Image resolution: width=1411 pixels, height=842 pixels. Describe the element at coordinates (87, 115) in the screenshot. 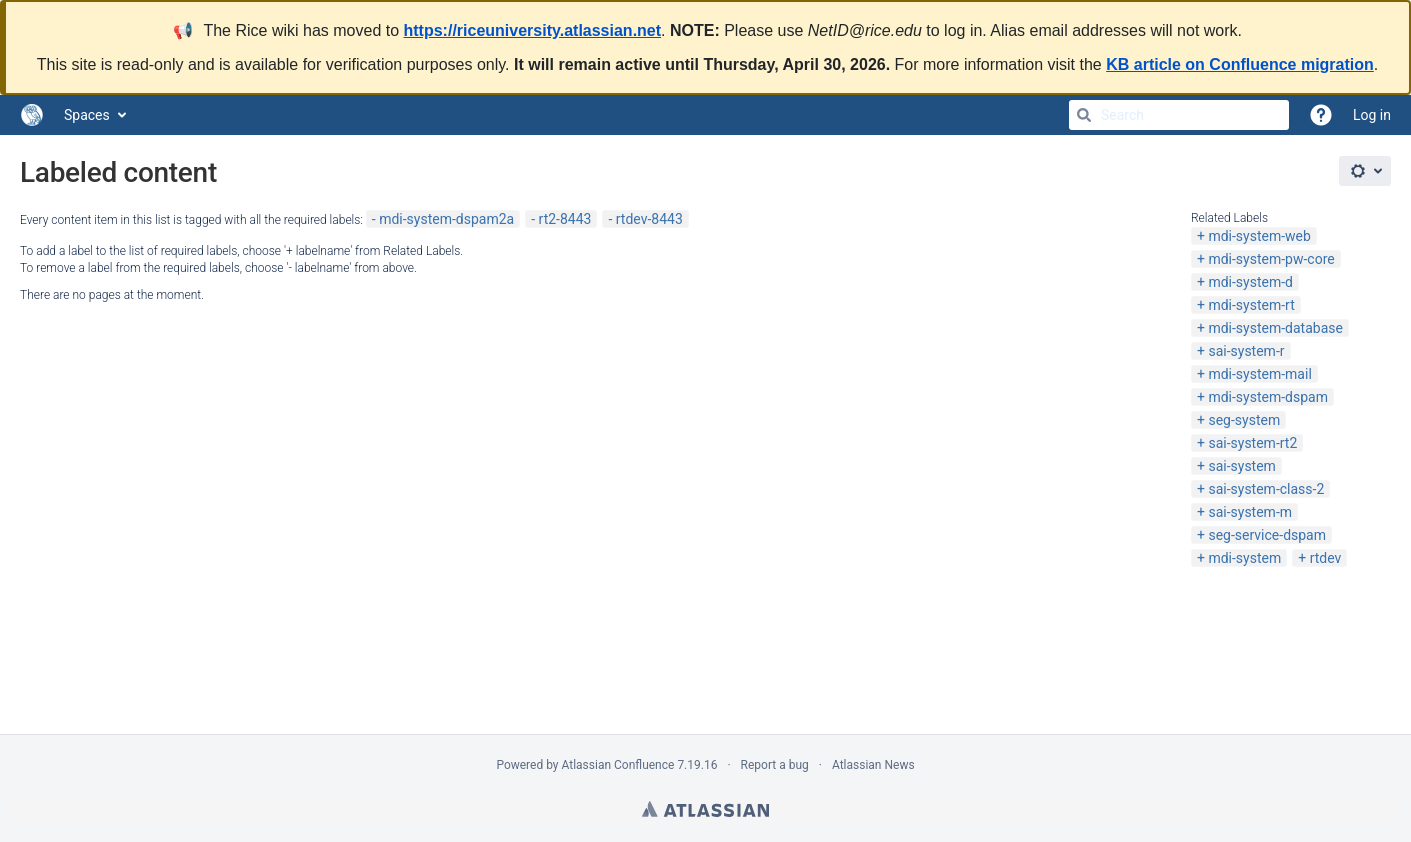

I see `Spaces [button]` at that location.